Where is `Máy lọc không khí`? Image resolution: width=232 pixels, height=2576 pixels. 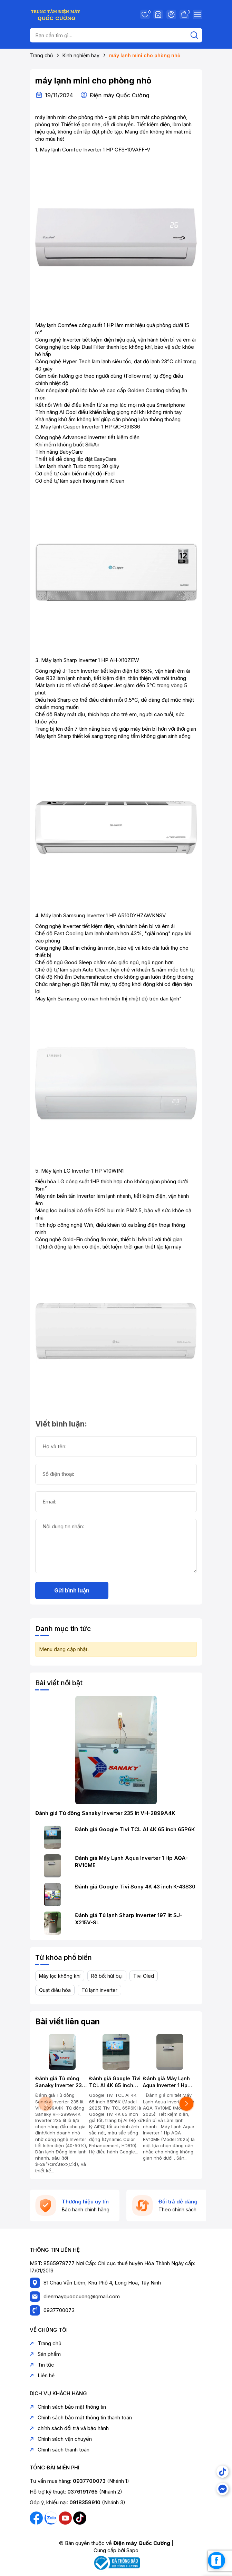
Máy lọc không khí is located at coordinates (59, 1976).